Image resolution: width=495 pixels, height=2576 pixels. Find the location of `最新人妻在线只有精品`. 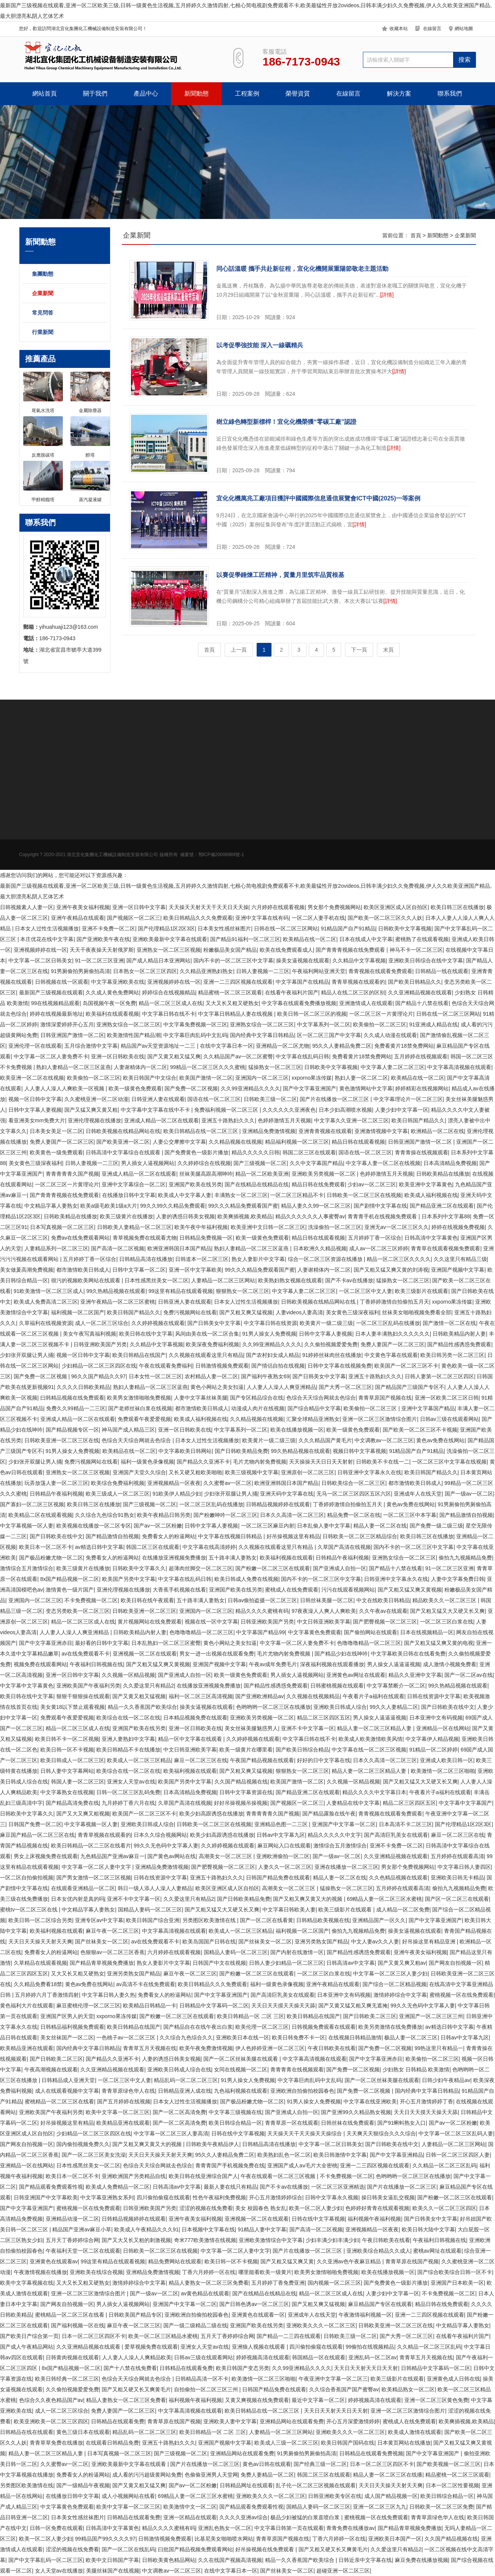

最新人妻在线只有精品 is located at coordinates (230, 2187).